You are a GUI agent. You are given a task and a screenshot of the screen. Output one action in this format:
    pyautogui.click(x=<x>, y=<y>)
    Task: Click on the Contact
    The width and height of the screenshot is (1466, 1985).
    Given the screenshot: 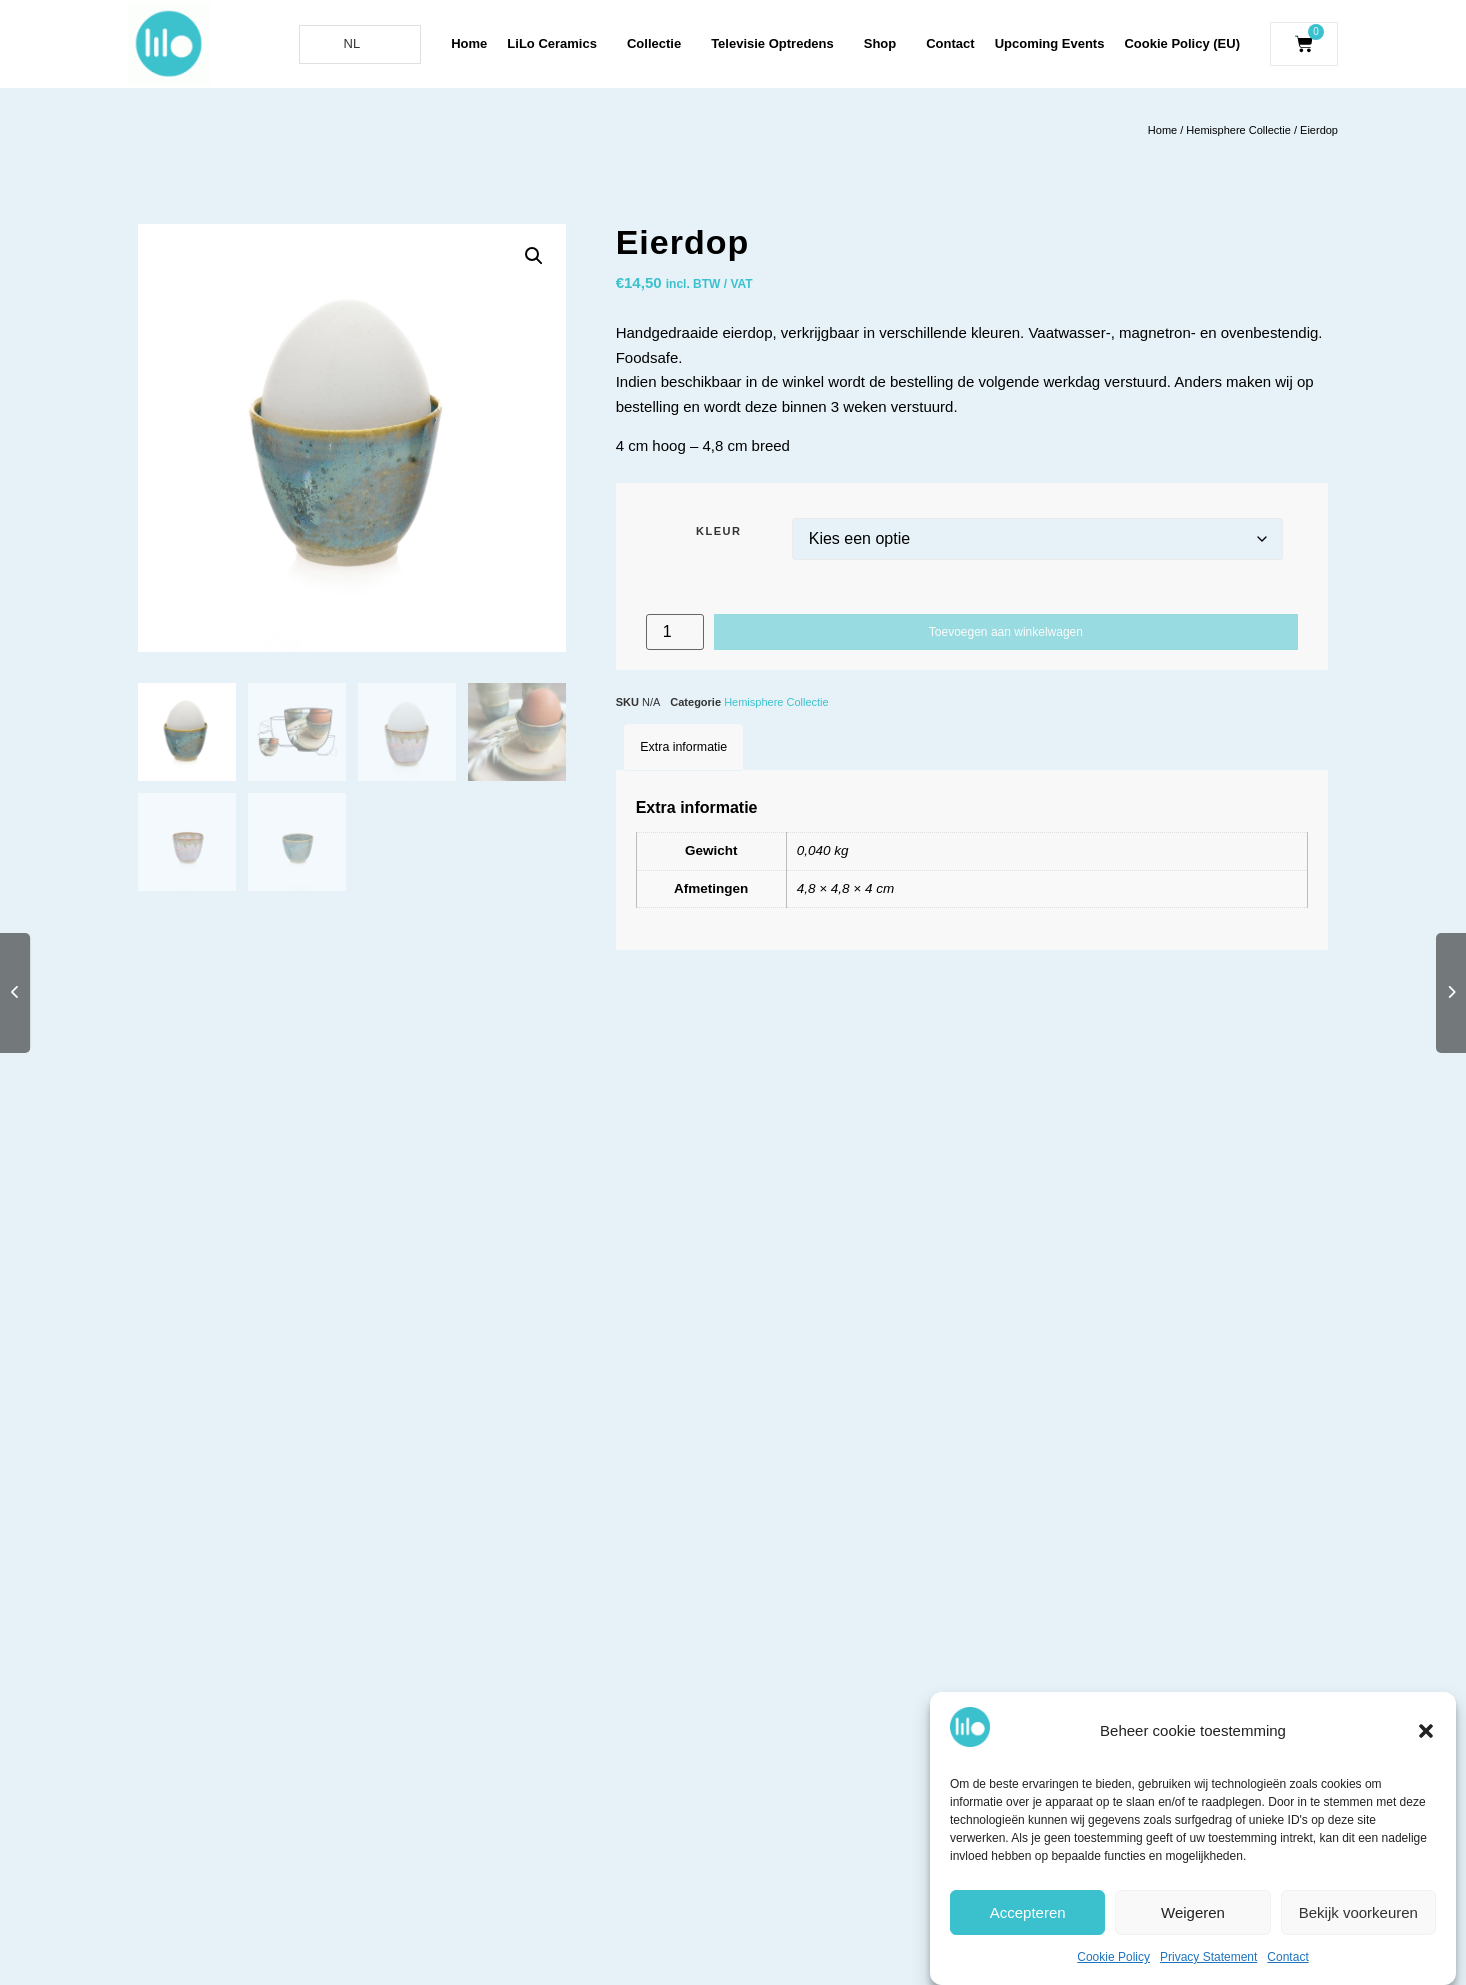 What is the action you would take?
    pyautogui.click(x=1287, y=1957)
    